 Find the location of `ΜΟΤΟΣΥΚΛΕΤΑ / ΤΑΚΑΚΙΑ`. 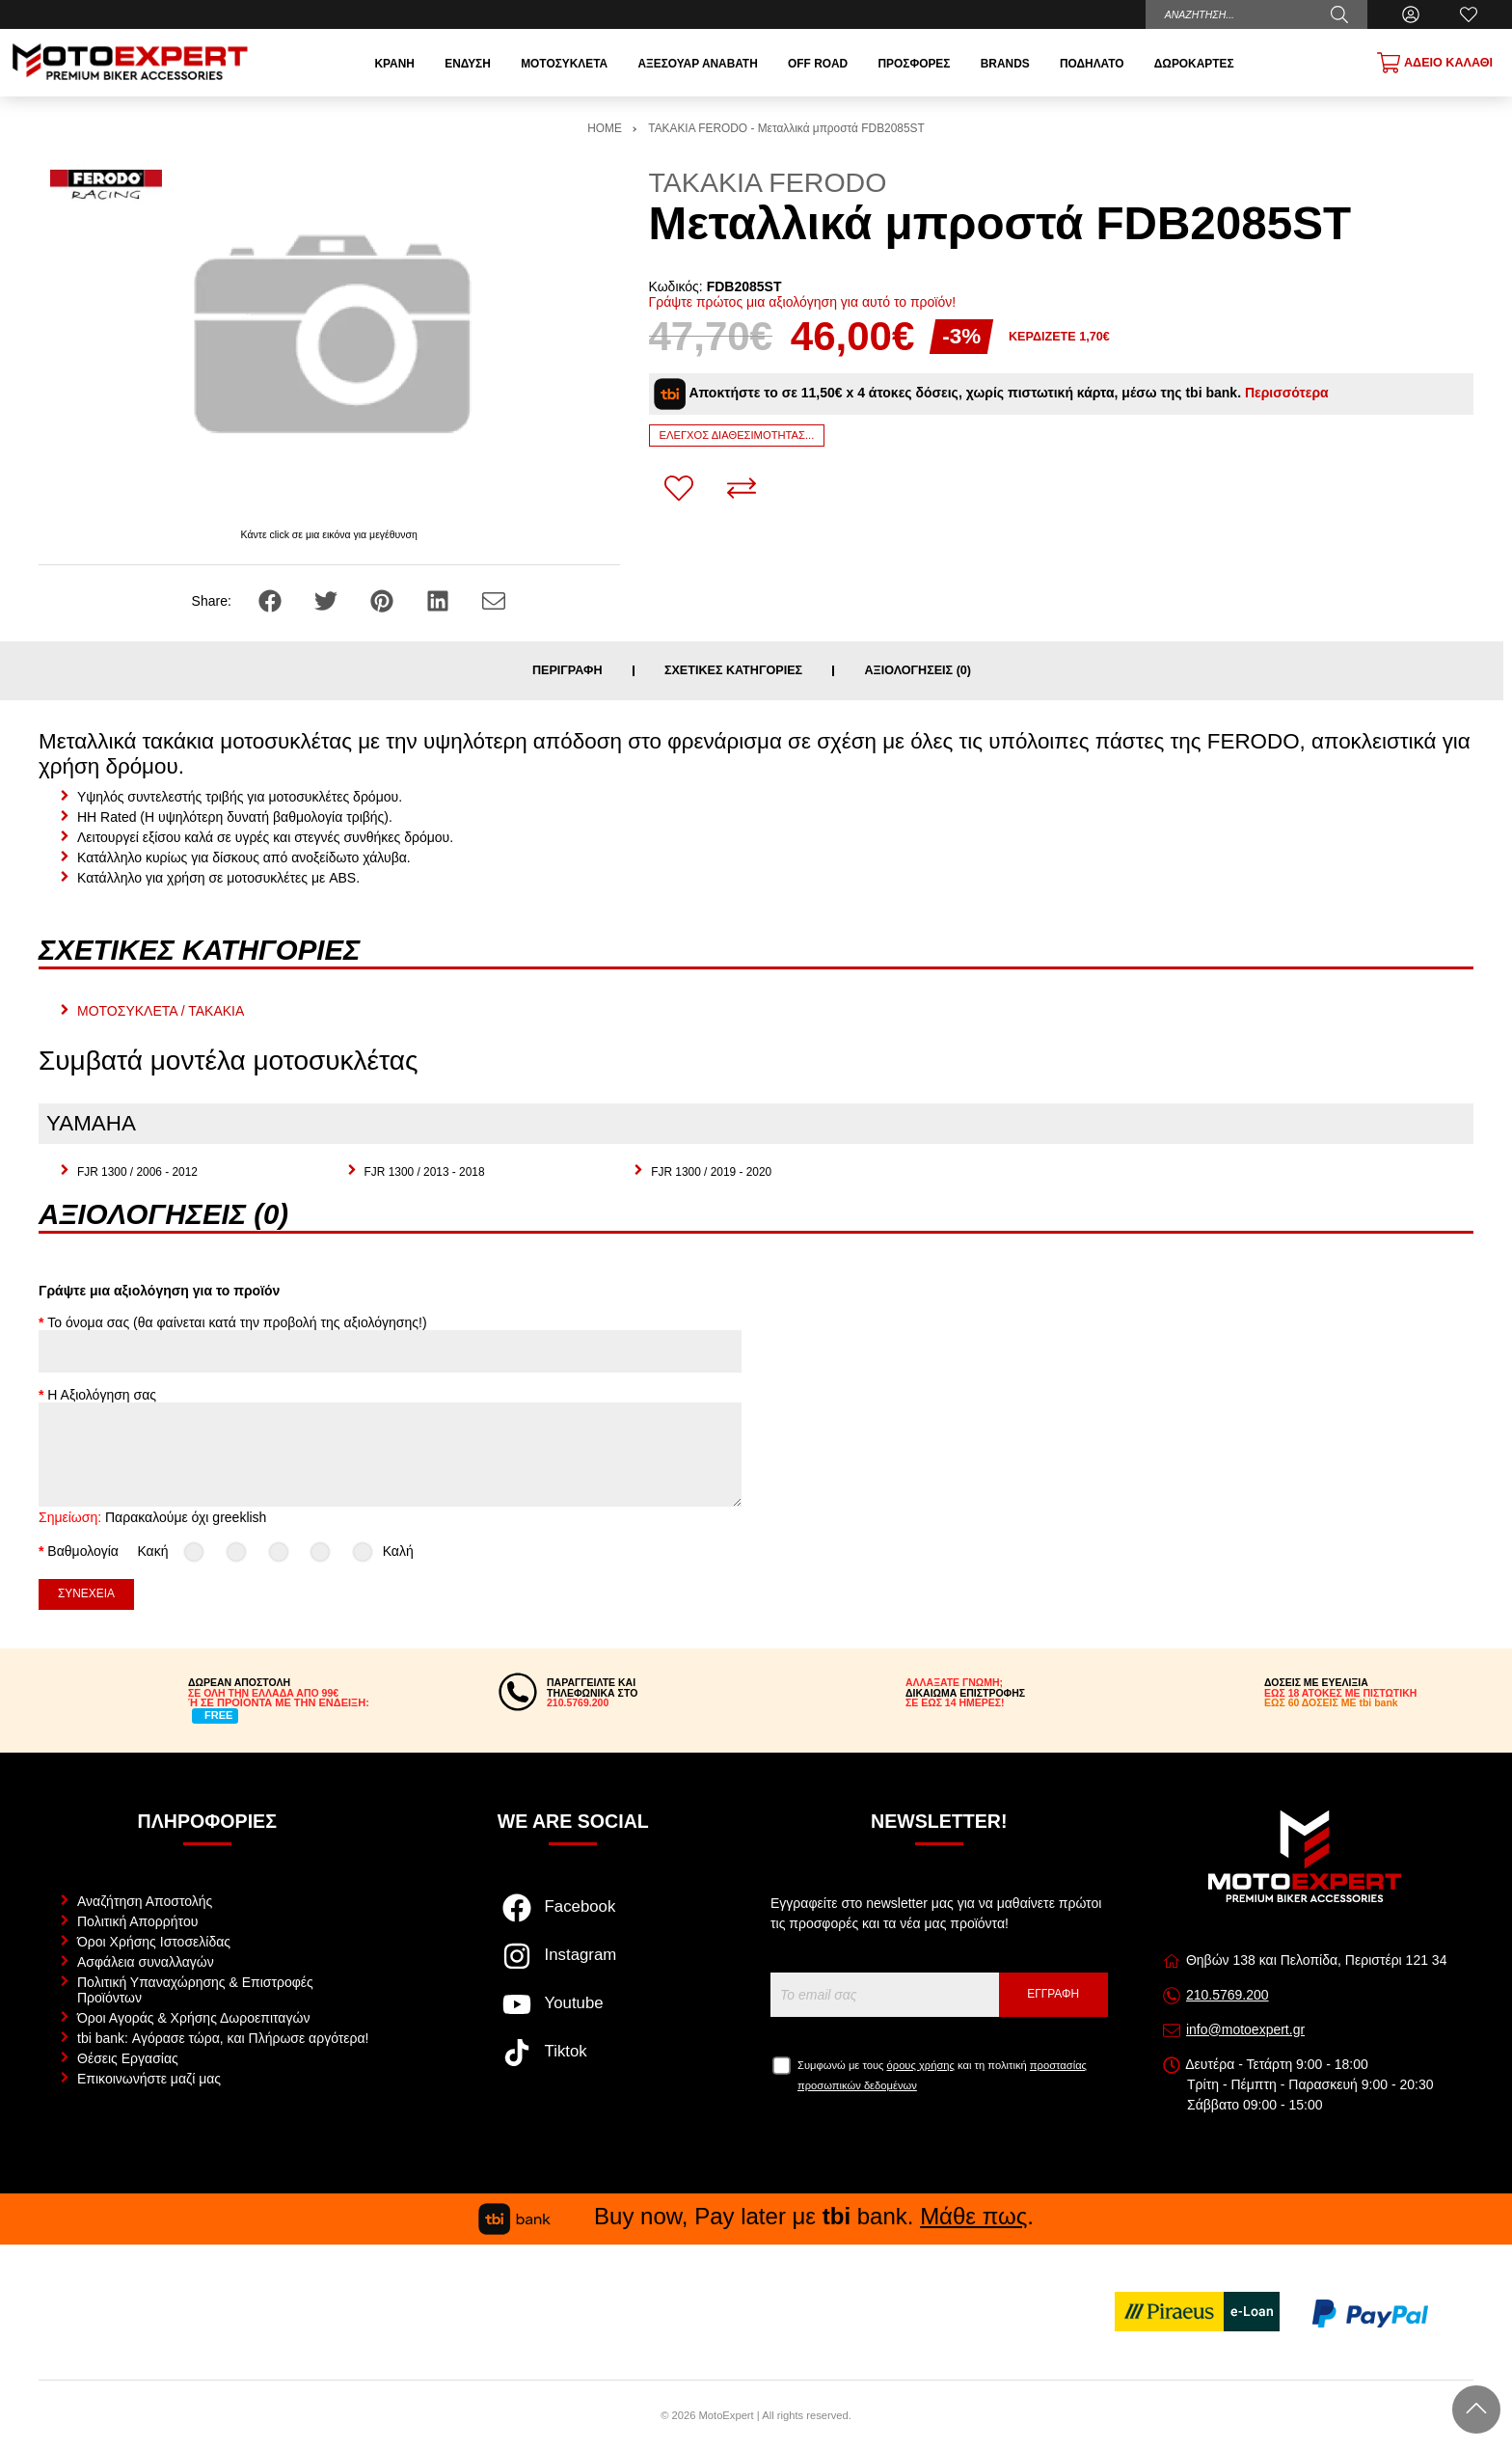

ΜΟΤΟΣΥΚΛΕΤΑ / ΤΑΚΑΚΙΑ is located at coordinates (160, 1011).